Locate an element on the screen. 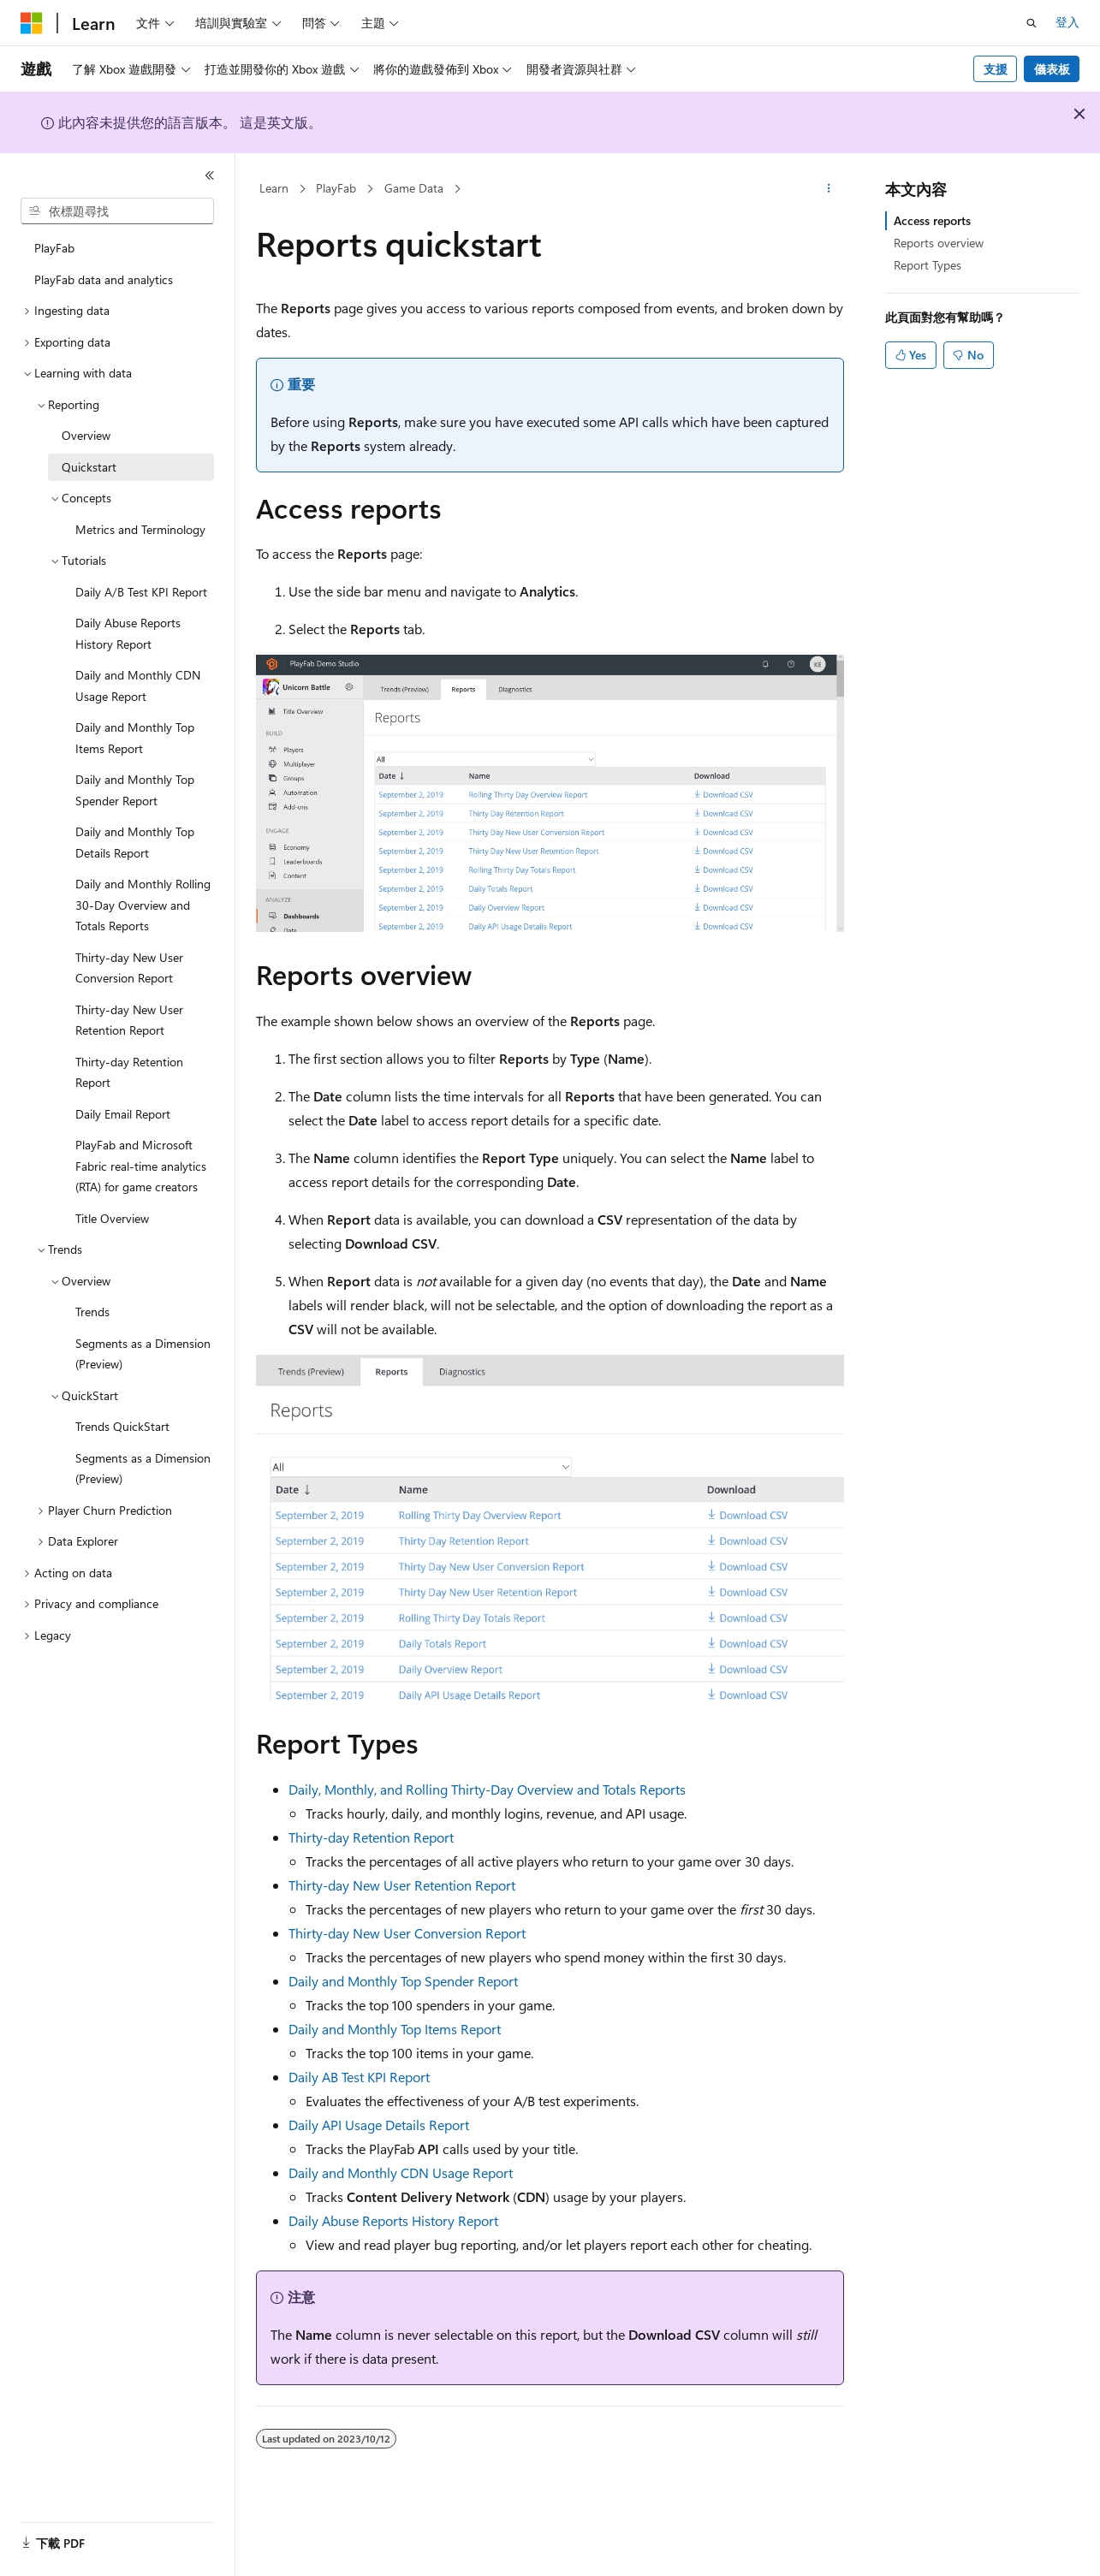 The height and width of the screenshot is (2576, 1100). [更多動作] is located at coordinates (829, 189).